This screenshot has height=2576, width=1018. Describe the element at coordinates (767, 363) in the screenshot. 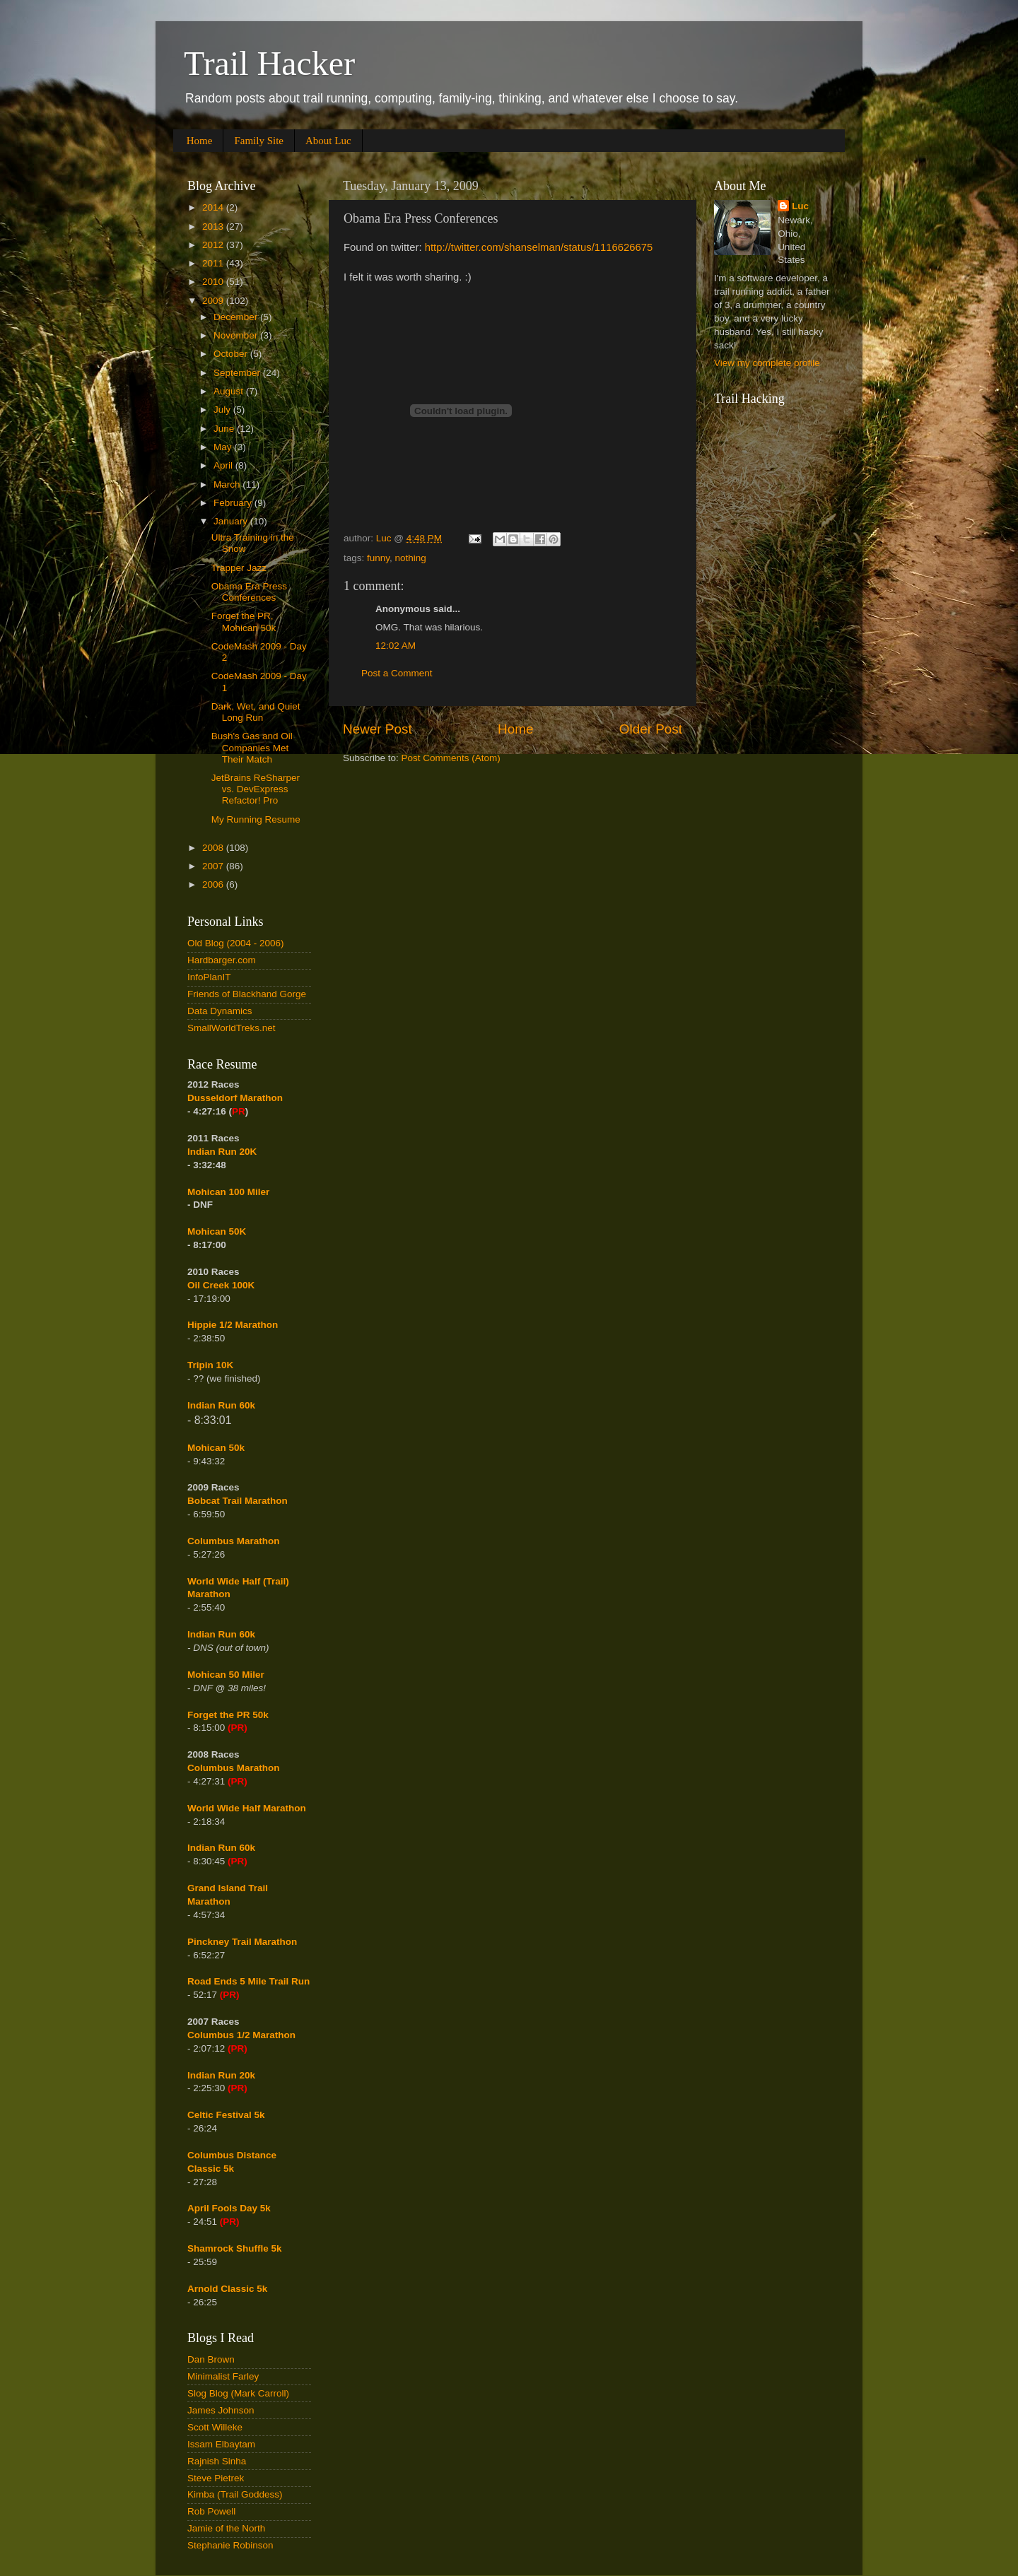

I see `View my complete profile` at that location.